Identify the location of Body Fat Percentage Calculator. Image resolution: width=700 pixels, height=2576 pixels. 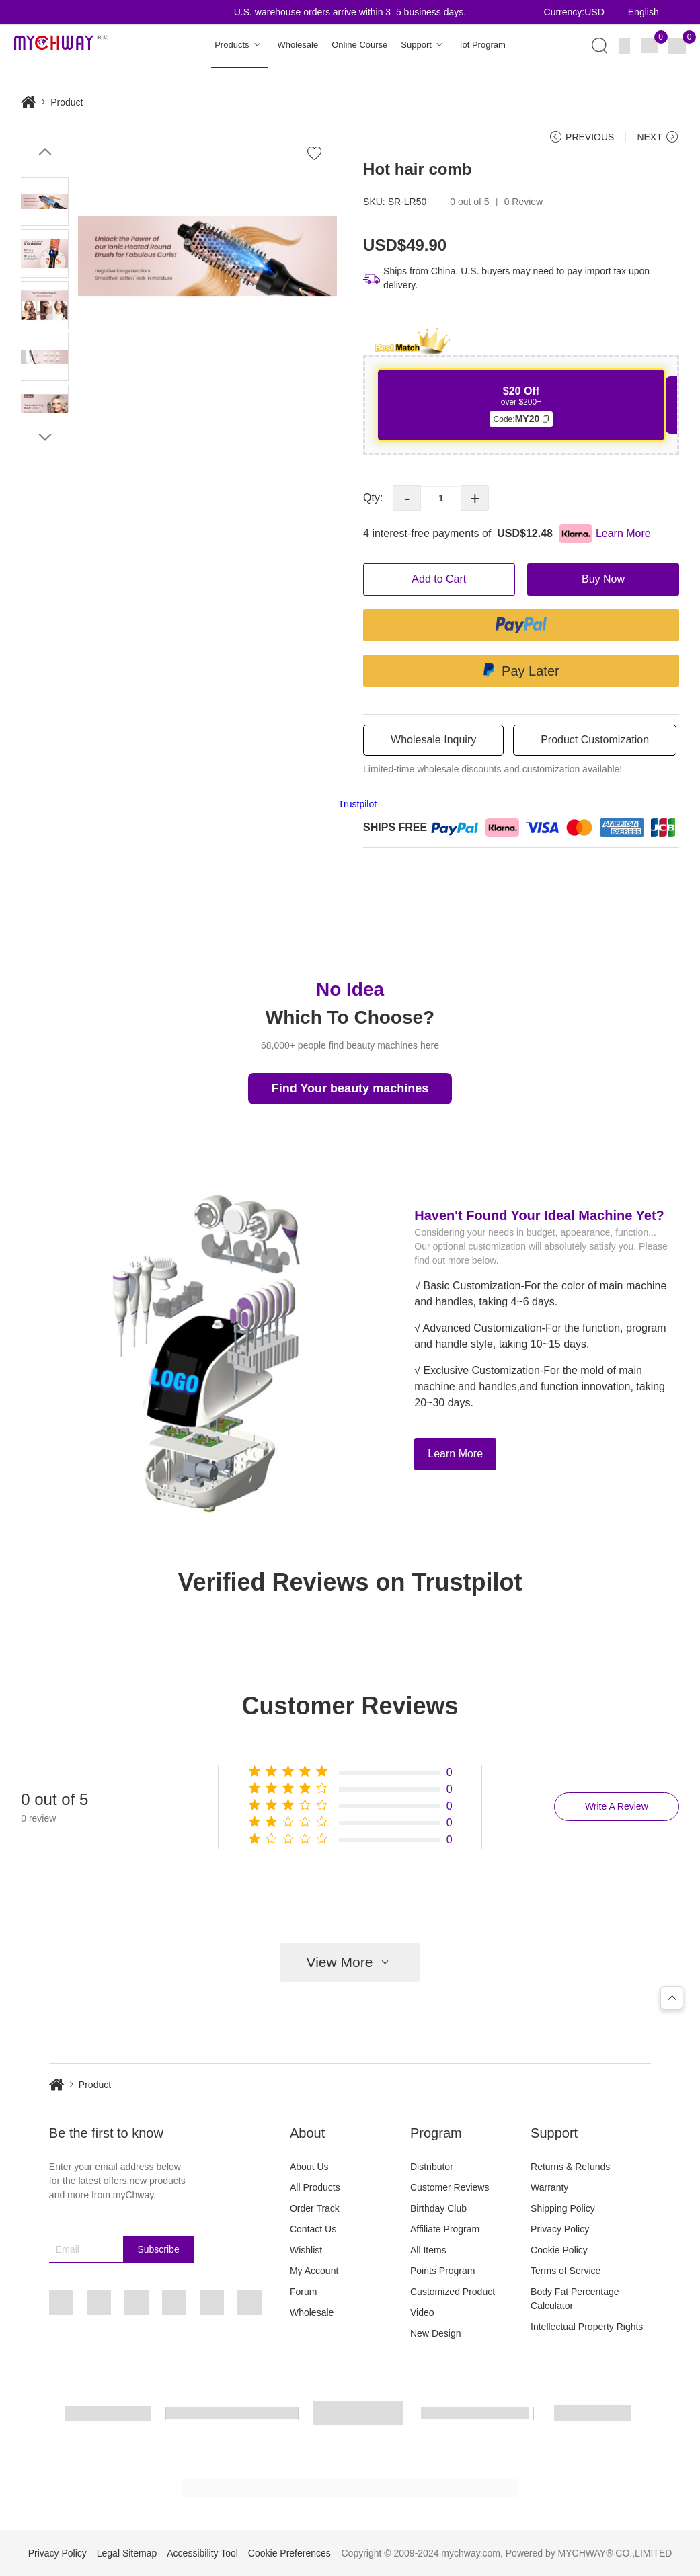
(575, 2298).